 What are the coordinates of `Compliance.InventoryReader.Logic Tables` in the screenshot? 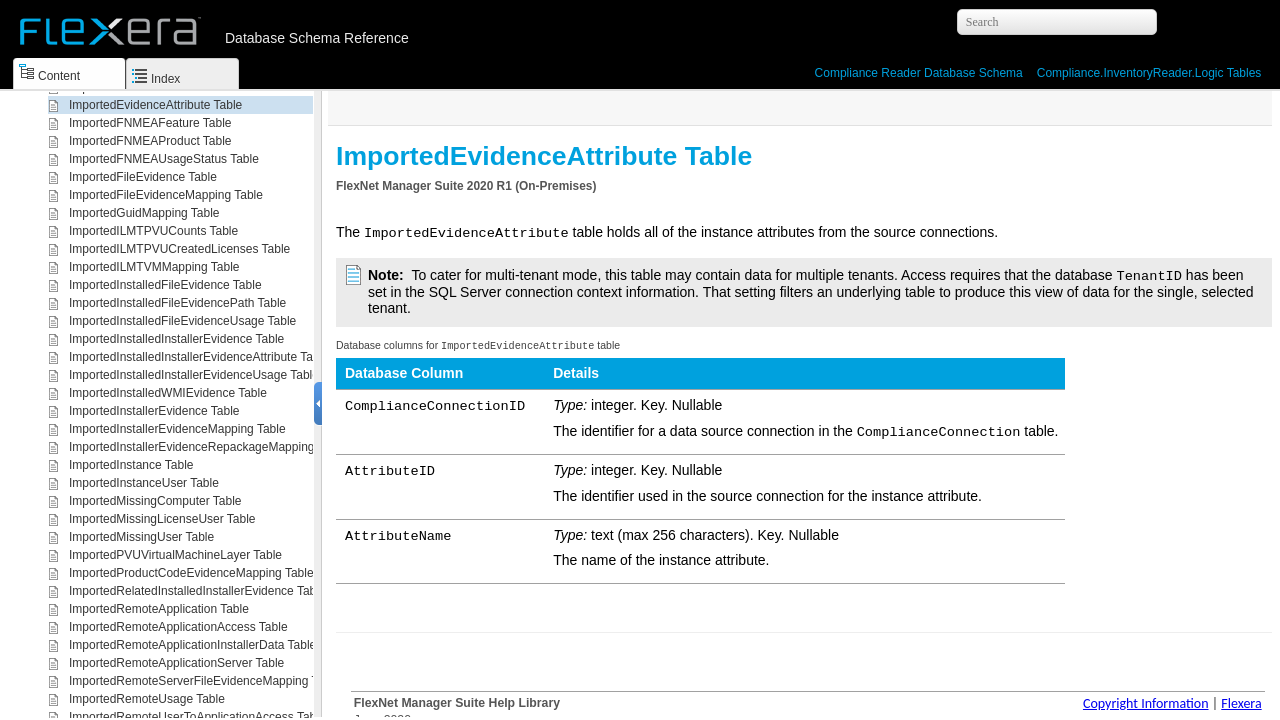 It's located at (1149, 73).